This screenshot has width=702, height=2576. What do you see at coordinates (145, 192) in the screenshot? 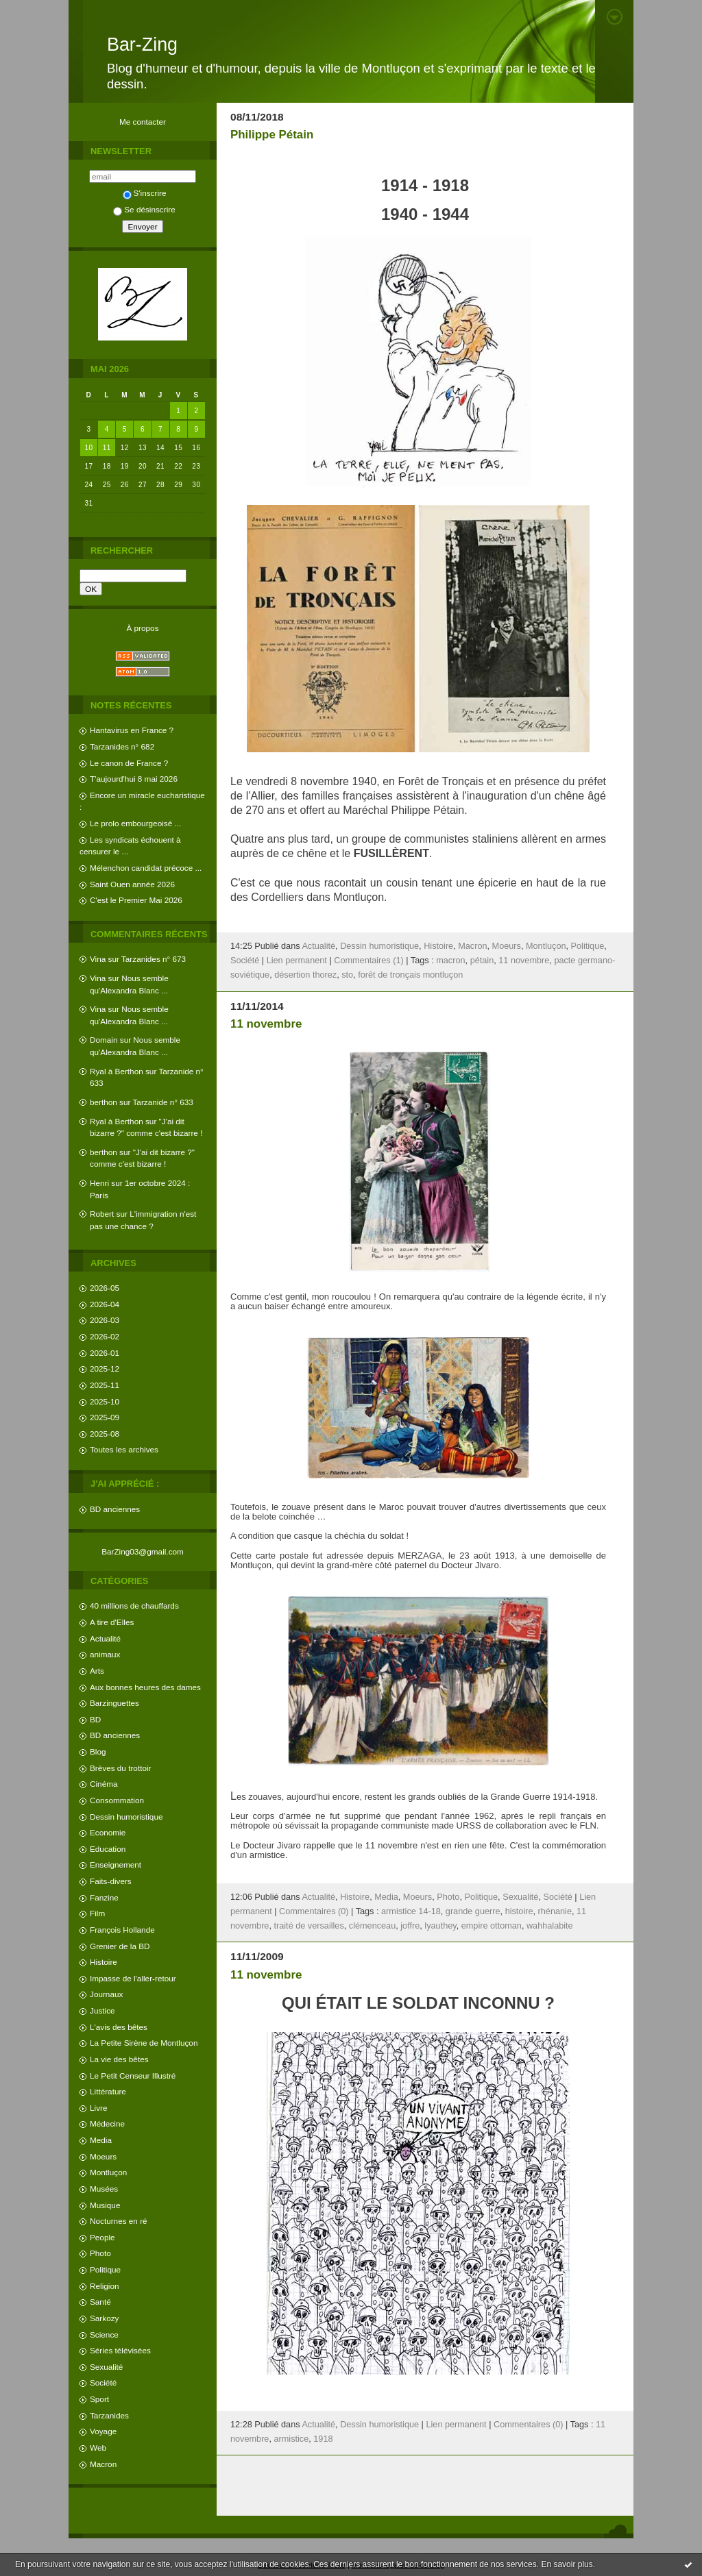
I see `S'inscrire` at bounding box center [145, 192].